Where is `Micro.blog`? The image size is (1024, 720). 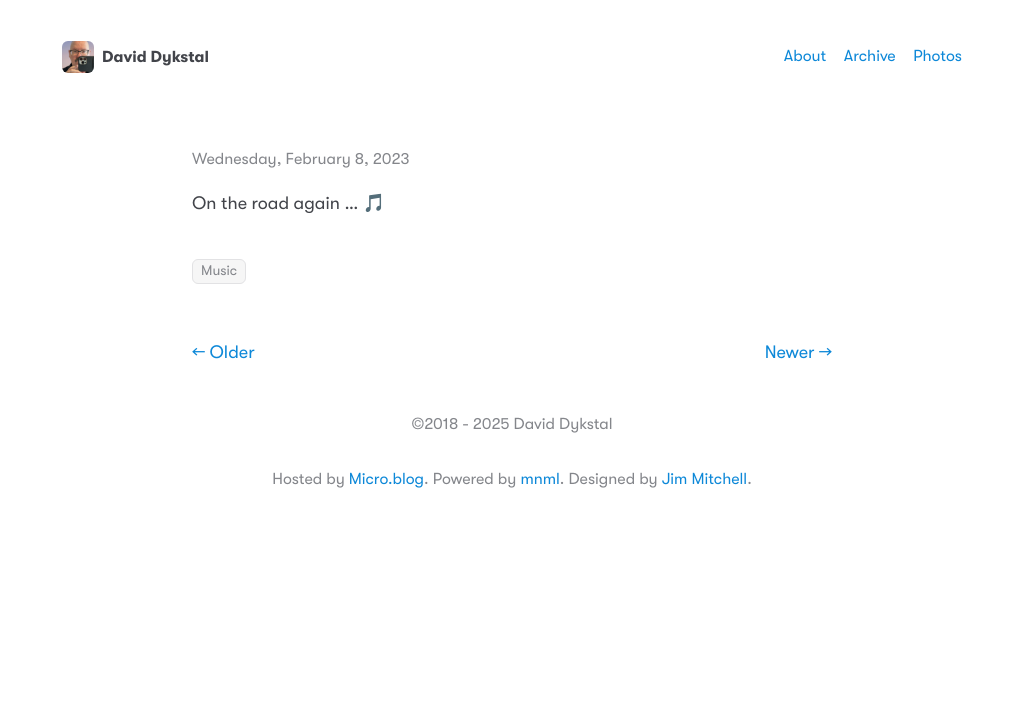
Micro.blog is located at coordinates (386, 479).